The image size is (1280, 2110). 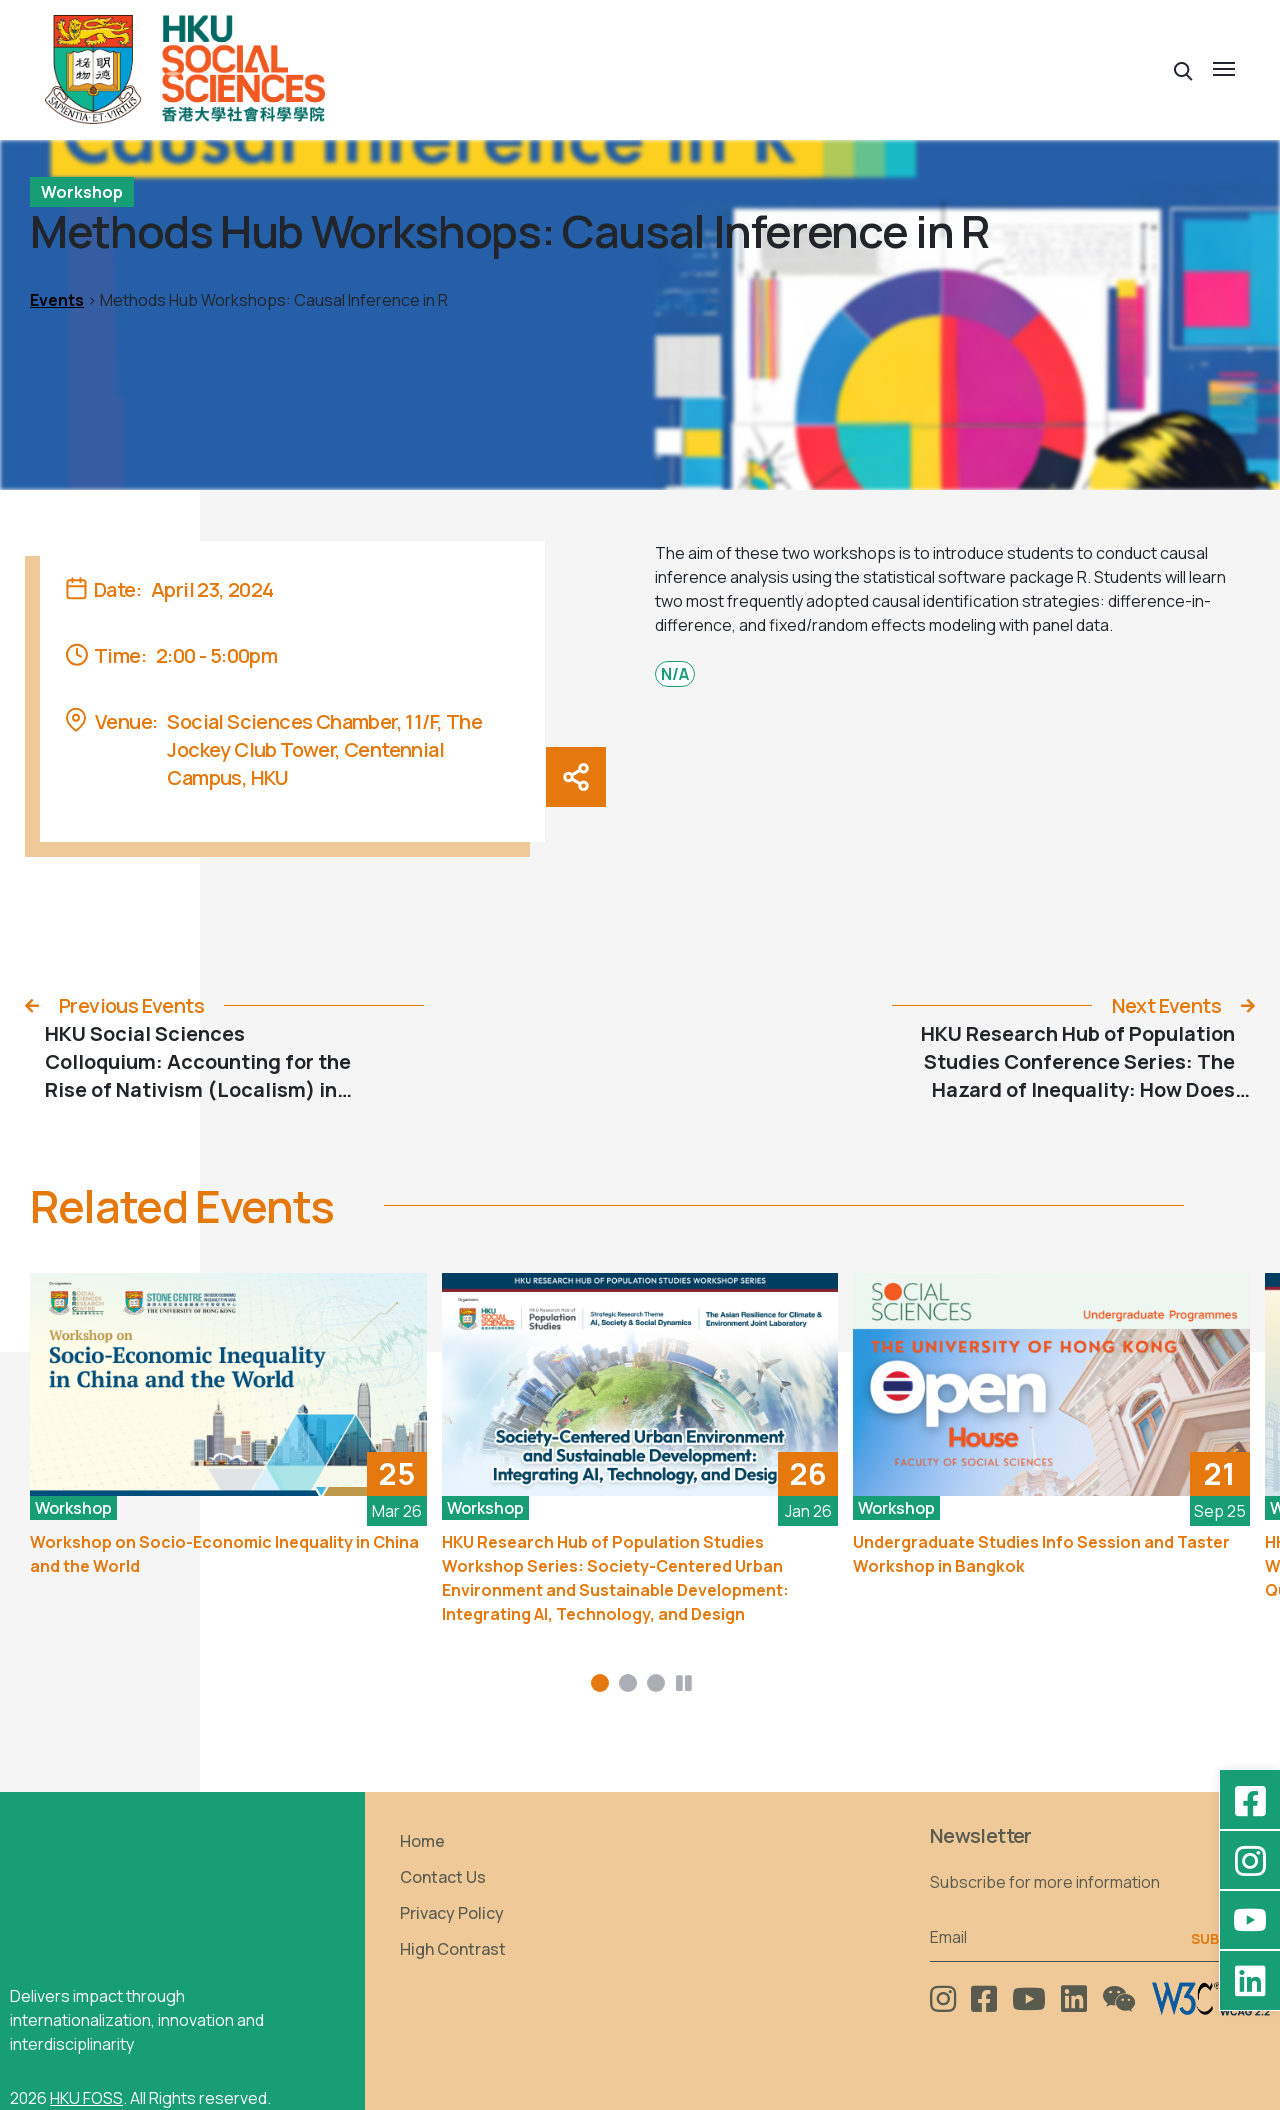 What do you see at coordinates (324, 749) in the screenshot?
I see `Social Sciences Chamber, 11/F, The Jockey Club Tower, Centennial Campus, HKU` at bounding box center [324, 749].